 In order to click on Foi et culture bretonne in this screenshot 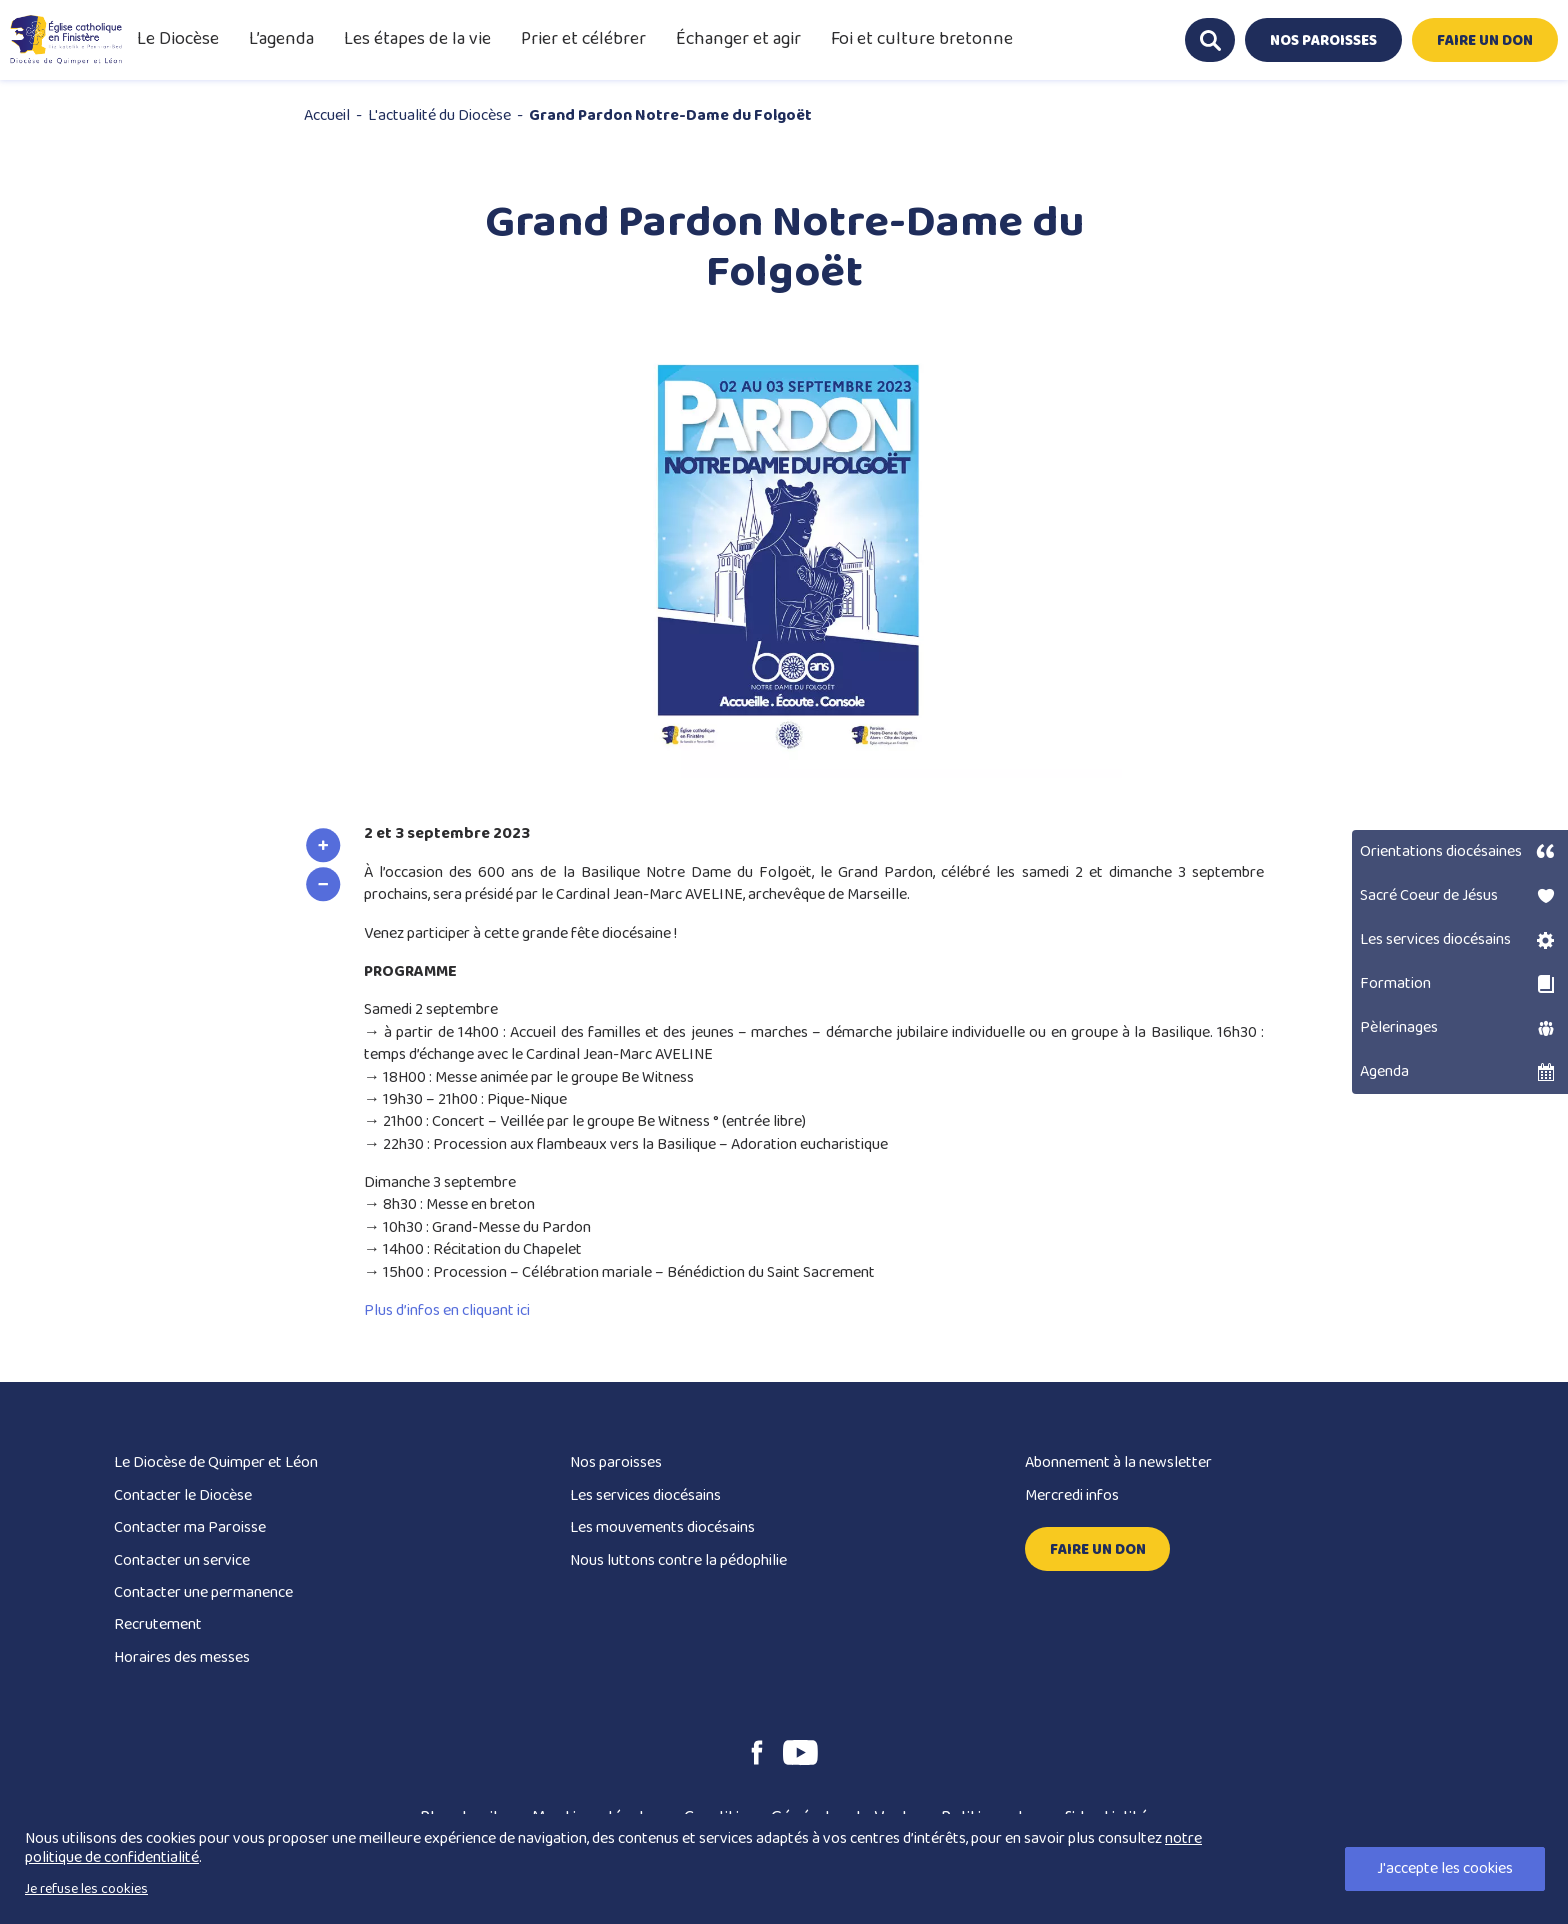, I will do `click(922, 39)`.